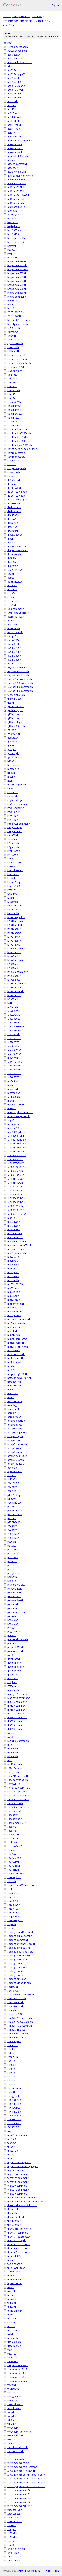  What do you see at coordinates (15, 987) in the screenshot?
I see `ls2080a_emu.h` at bounding box center [15, 987].